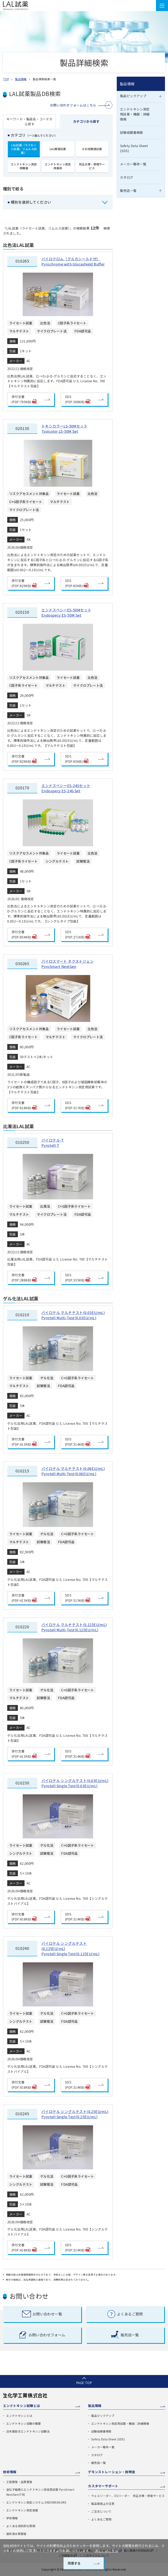 Image resolution: width=168 pixels, height=2576 pixels. What do you see at coordinates (73, 261) in the screenshot?
I see `パイロクロム（グルカシールド付） Pyrochrome with Glucashield Buffer` at bounding box center [73, 261].